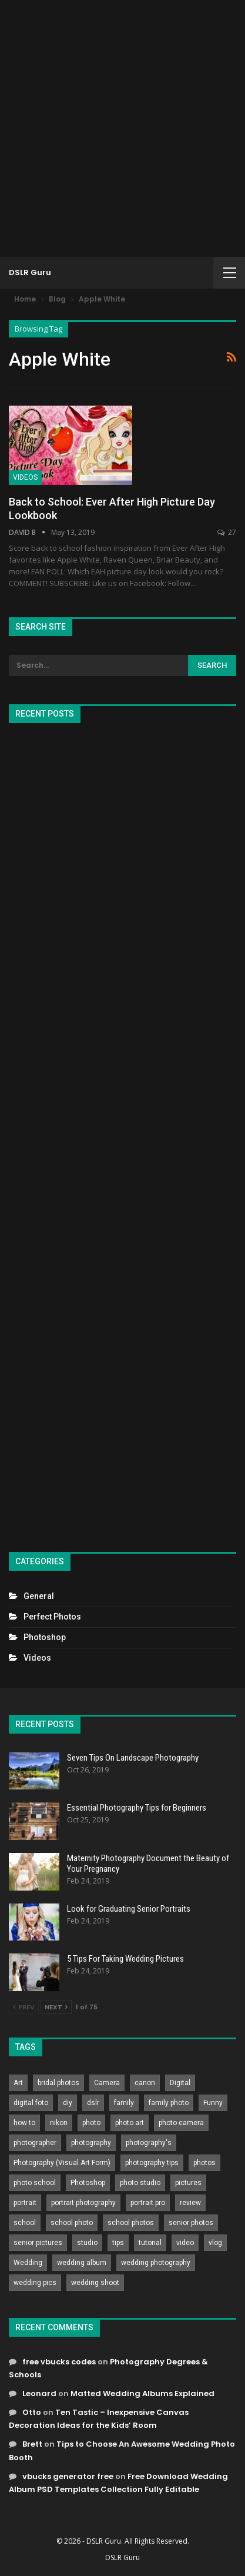 The image size is (245, 2576). Describe the element at coordinates (188, 2183) in the screenshot. I see `pictures [pictures (286 items)]` at that location.